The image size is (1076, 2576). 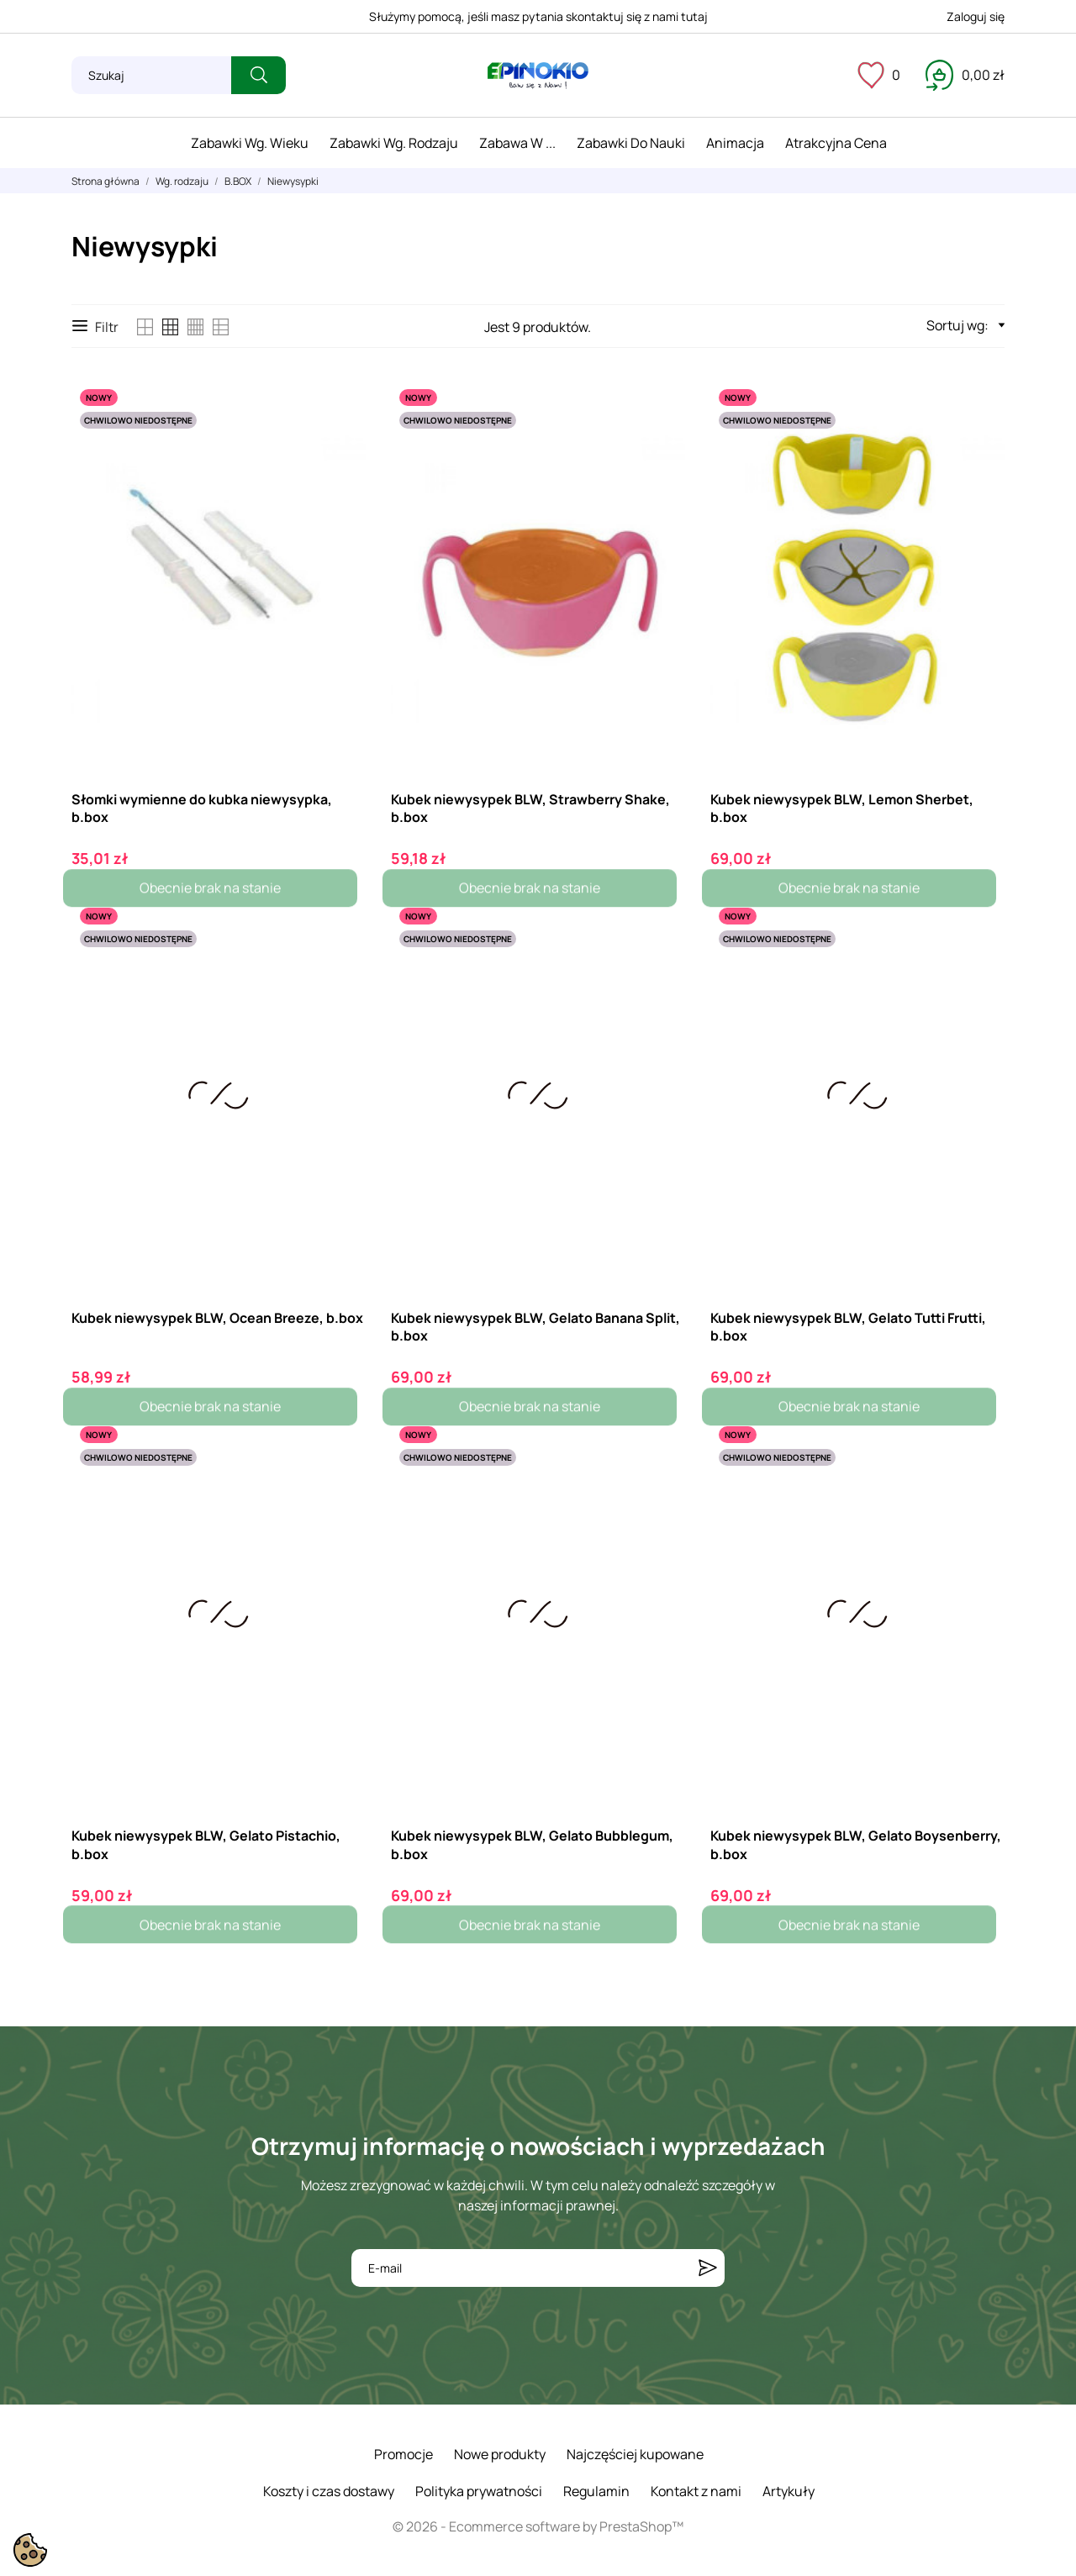 What do you see at coordinates (708, 2268) in the screenshot?
I see `[Subskrybuj]` at bounding box center [708, 2268].